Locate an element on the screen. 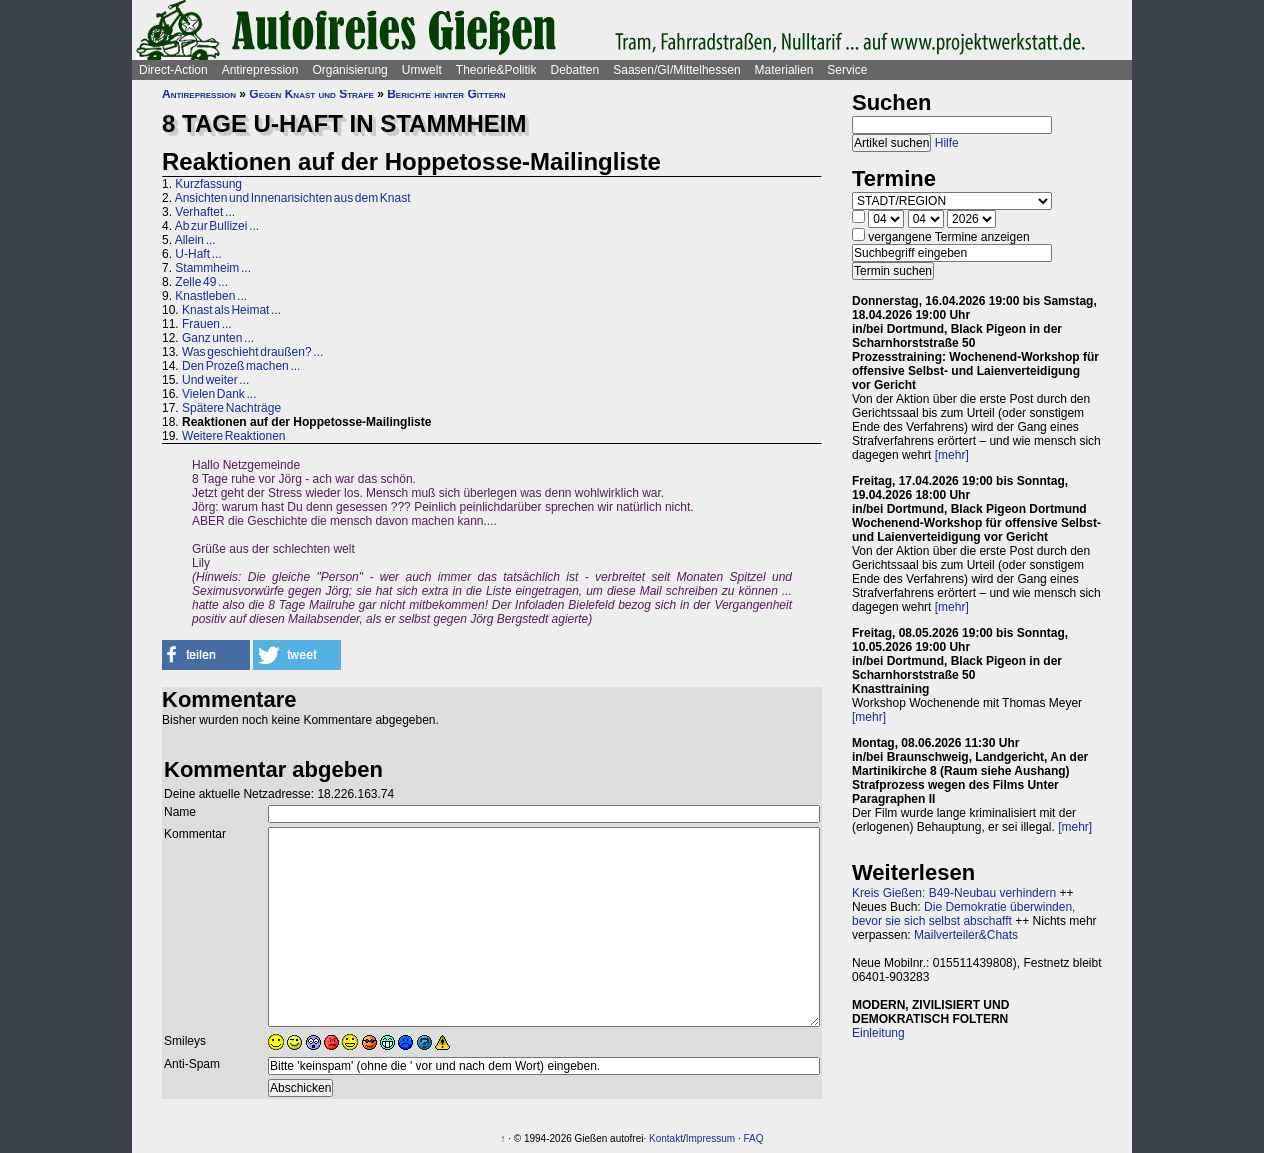  FAQ is located at coordinates (754, 1138).